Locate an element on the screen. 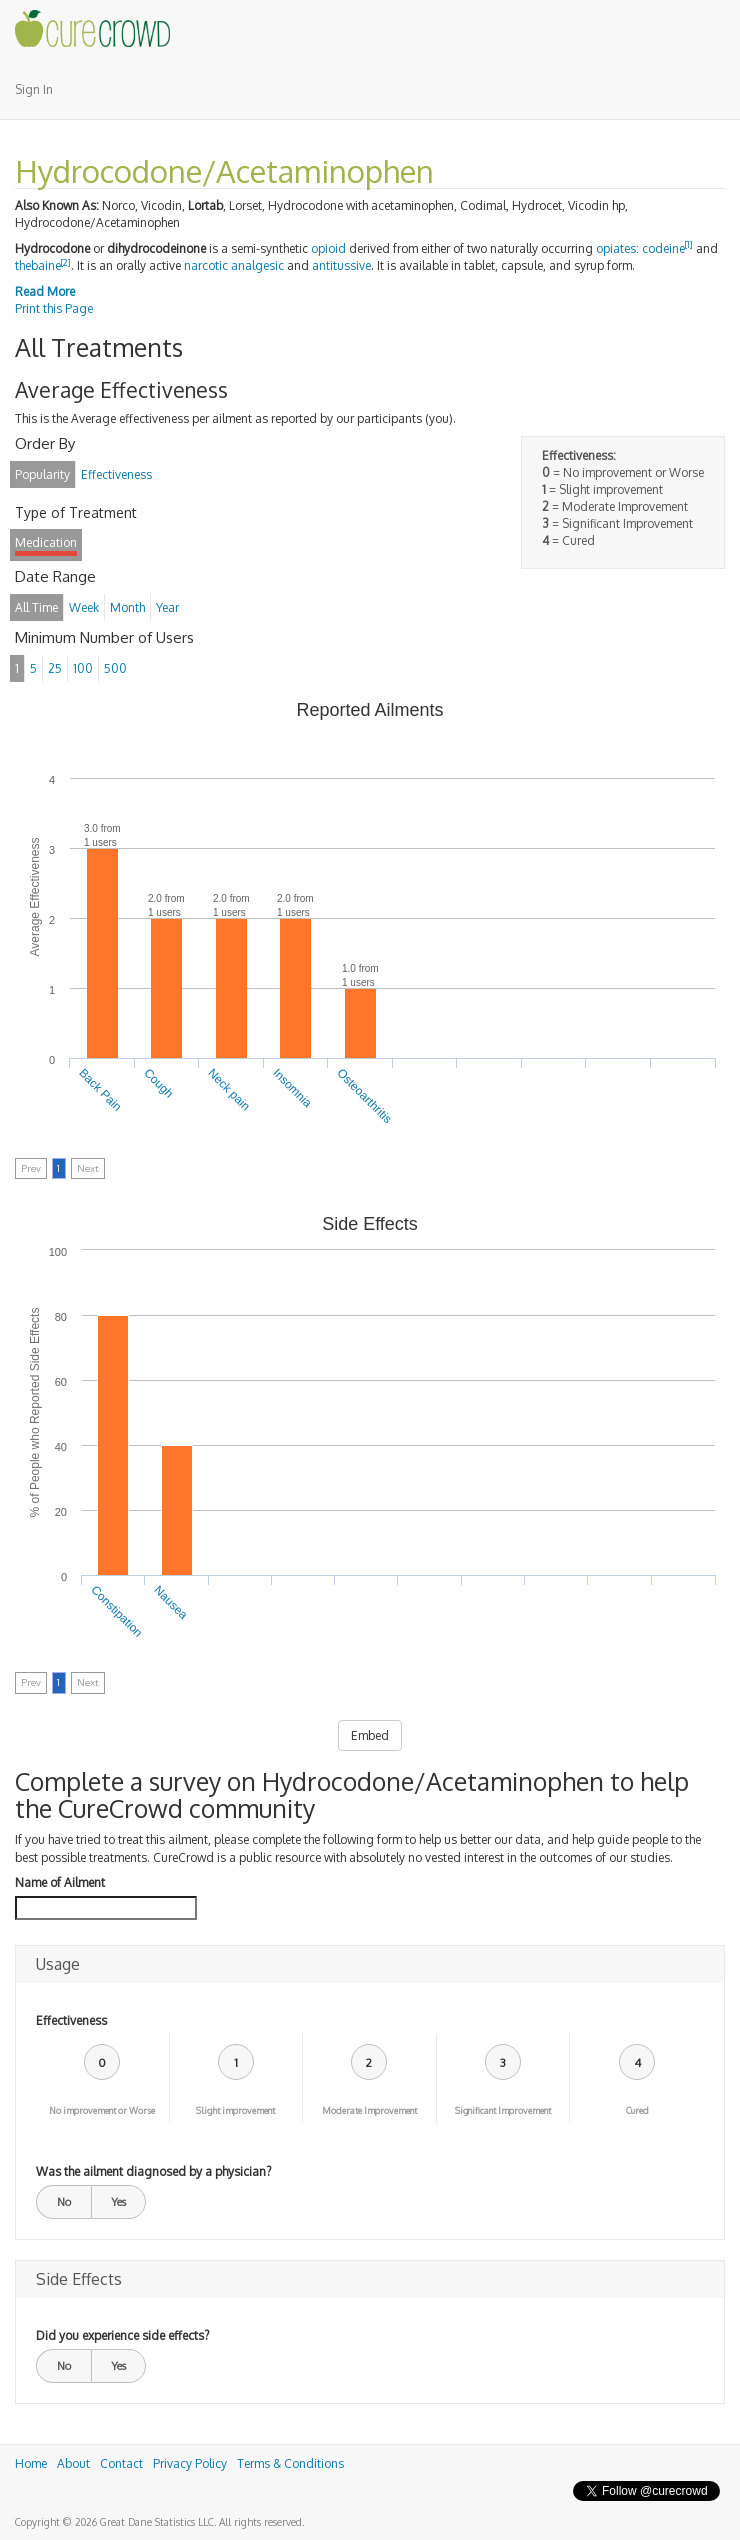 This screenshot has width=740, height=2540. opioid is located at coordinates (328, 248).